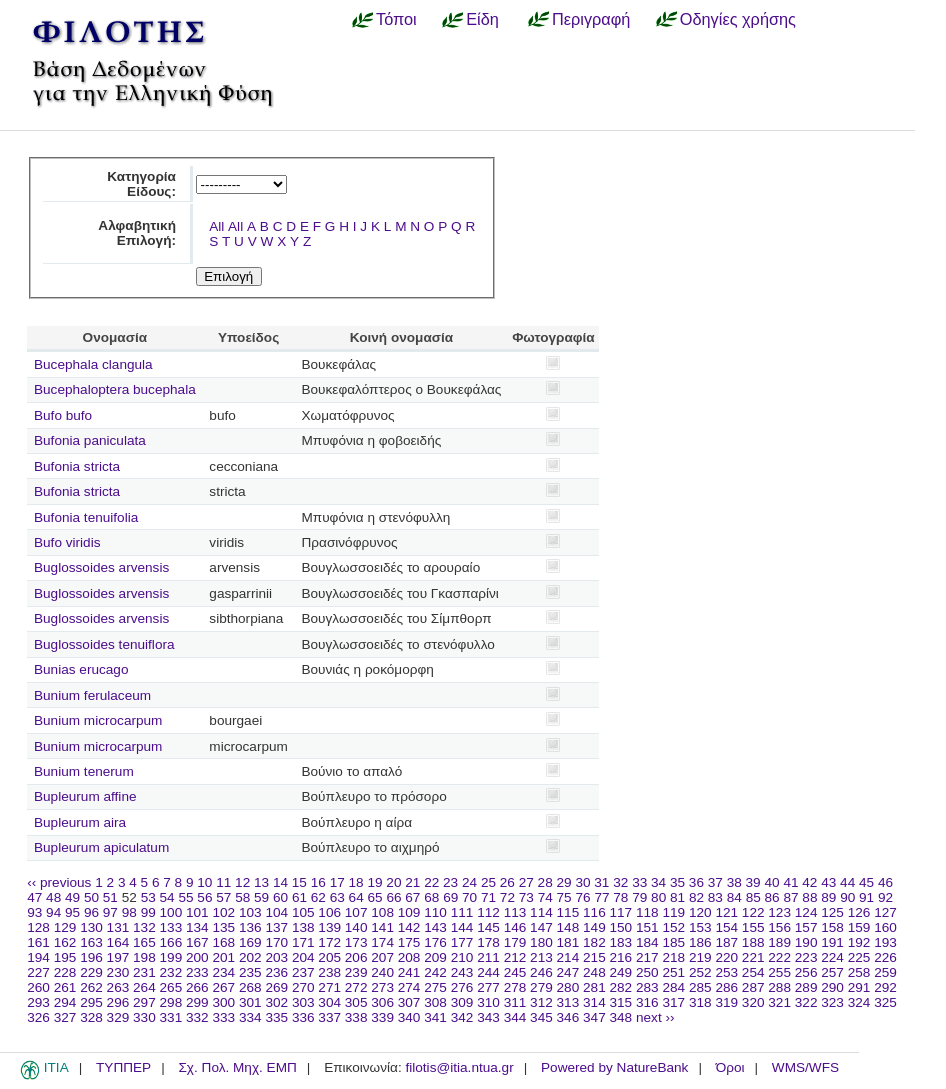 The height and width of the screenshot is (1089, 946). I want to click on 153, so click(700, 927).